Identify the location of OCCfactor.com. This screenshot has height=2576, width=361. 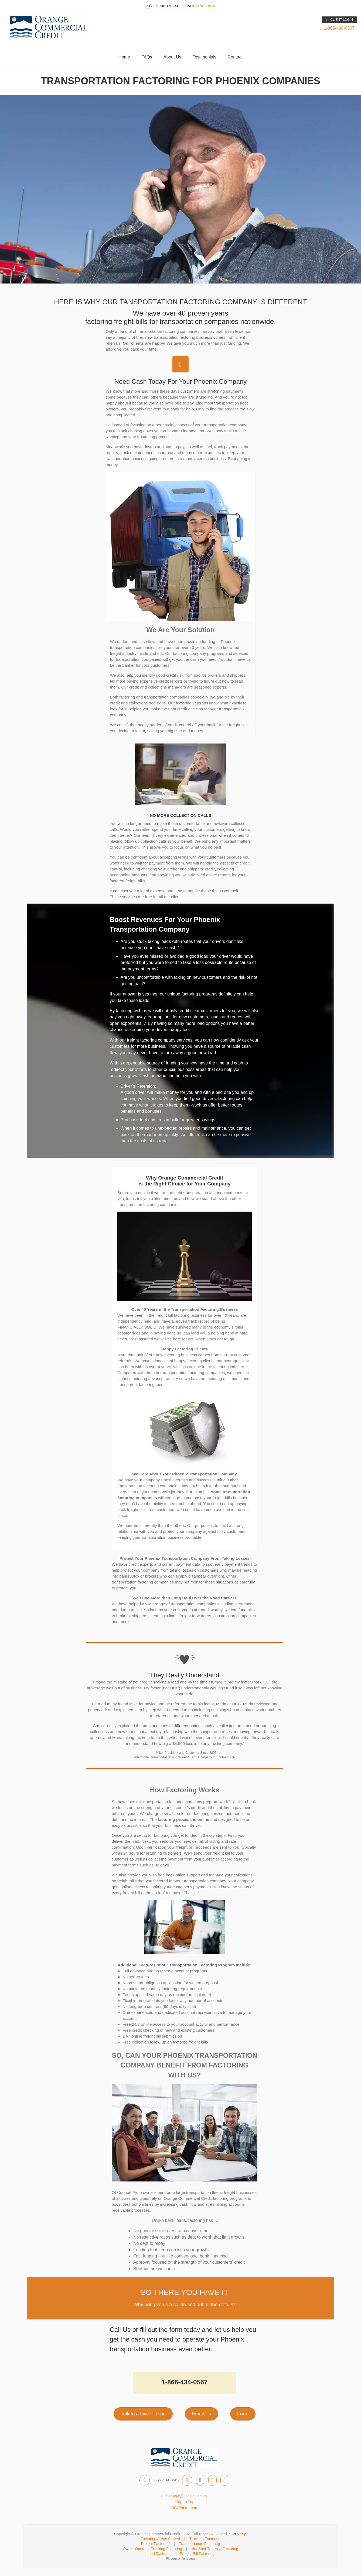
(185, 2507).